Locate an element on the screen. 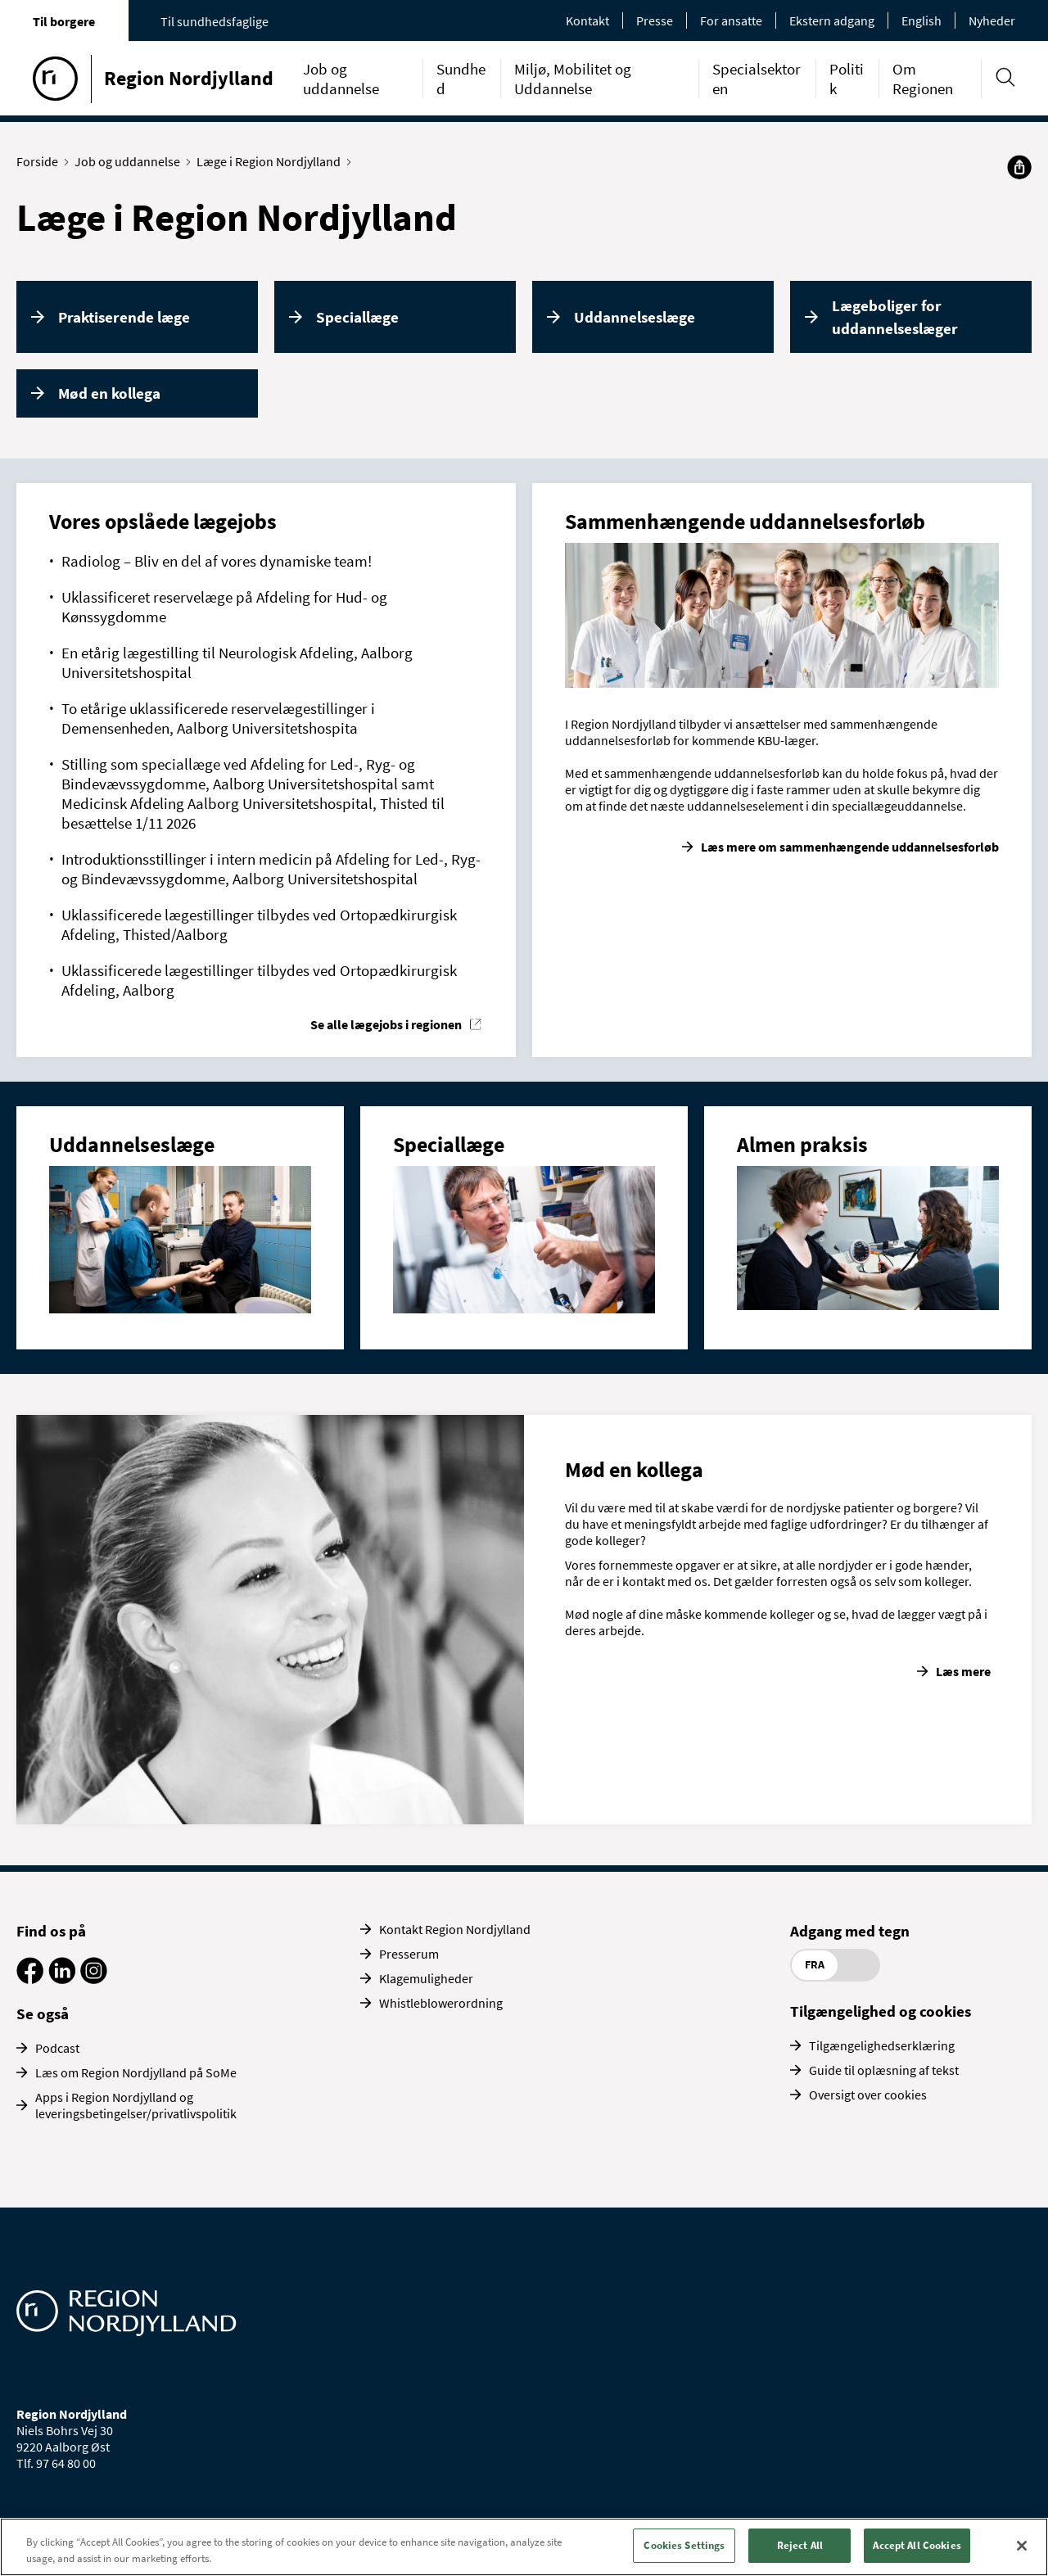 This screenshot has height=2576, width=1048. Radiolog – Bliv en del af vores dynamiske team! is located at coordinates (216, 561).